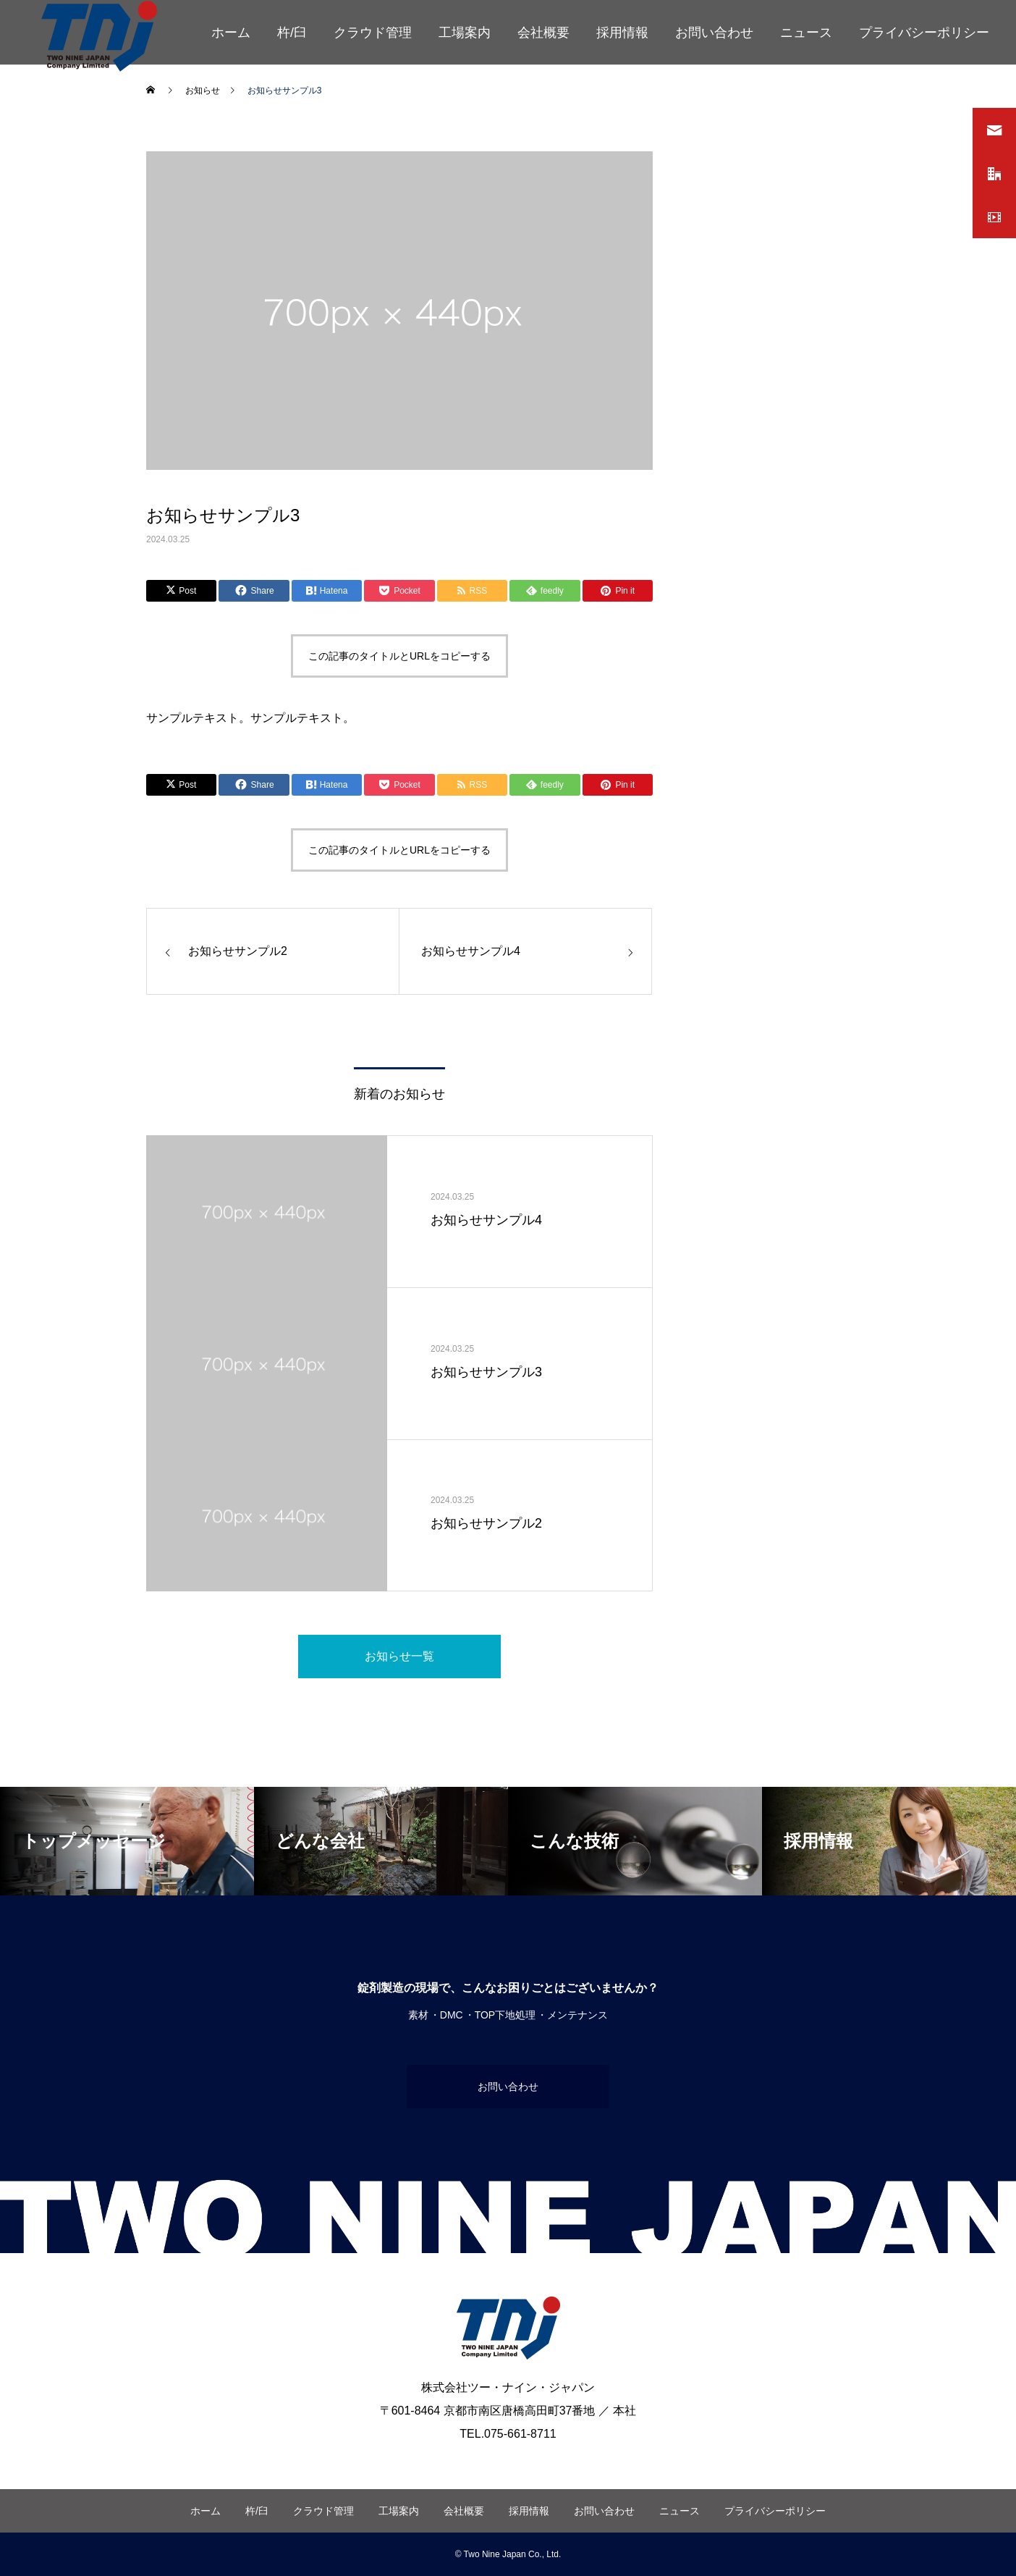 This screenshot has width=1016, height=2576. I want to click on お知らせ一覧, so click(399, 1656).